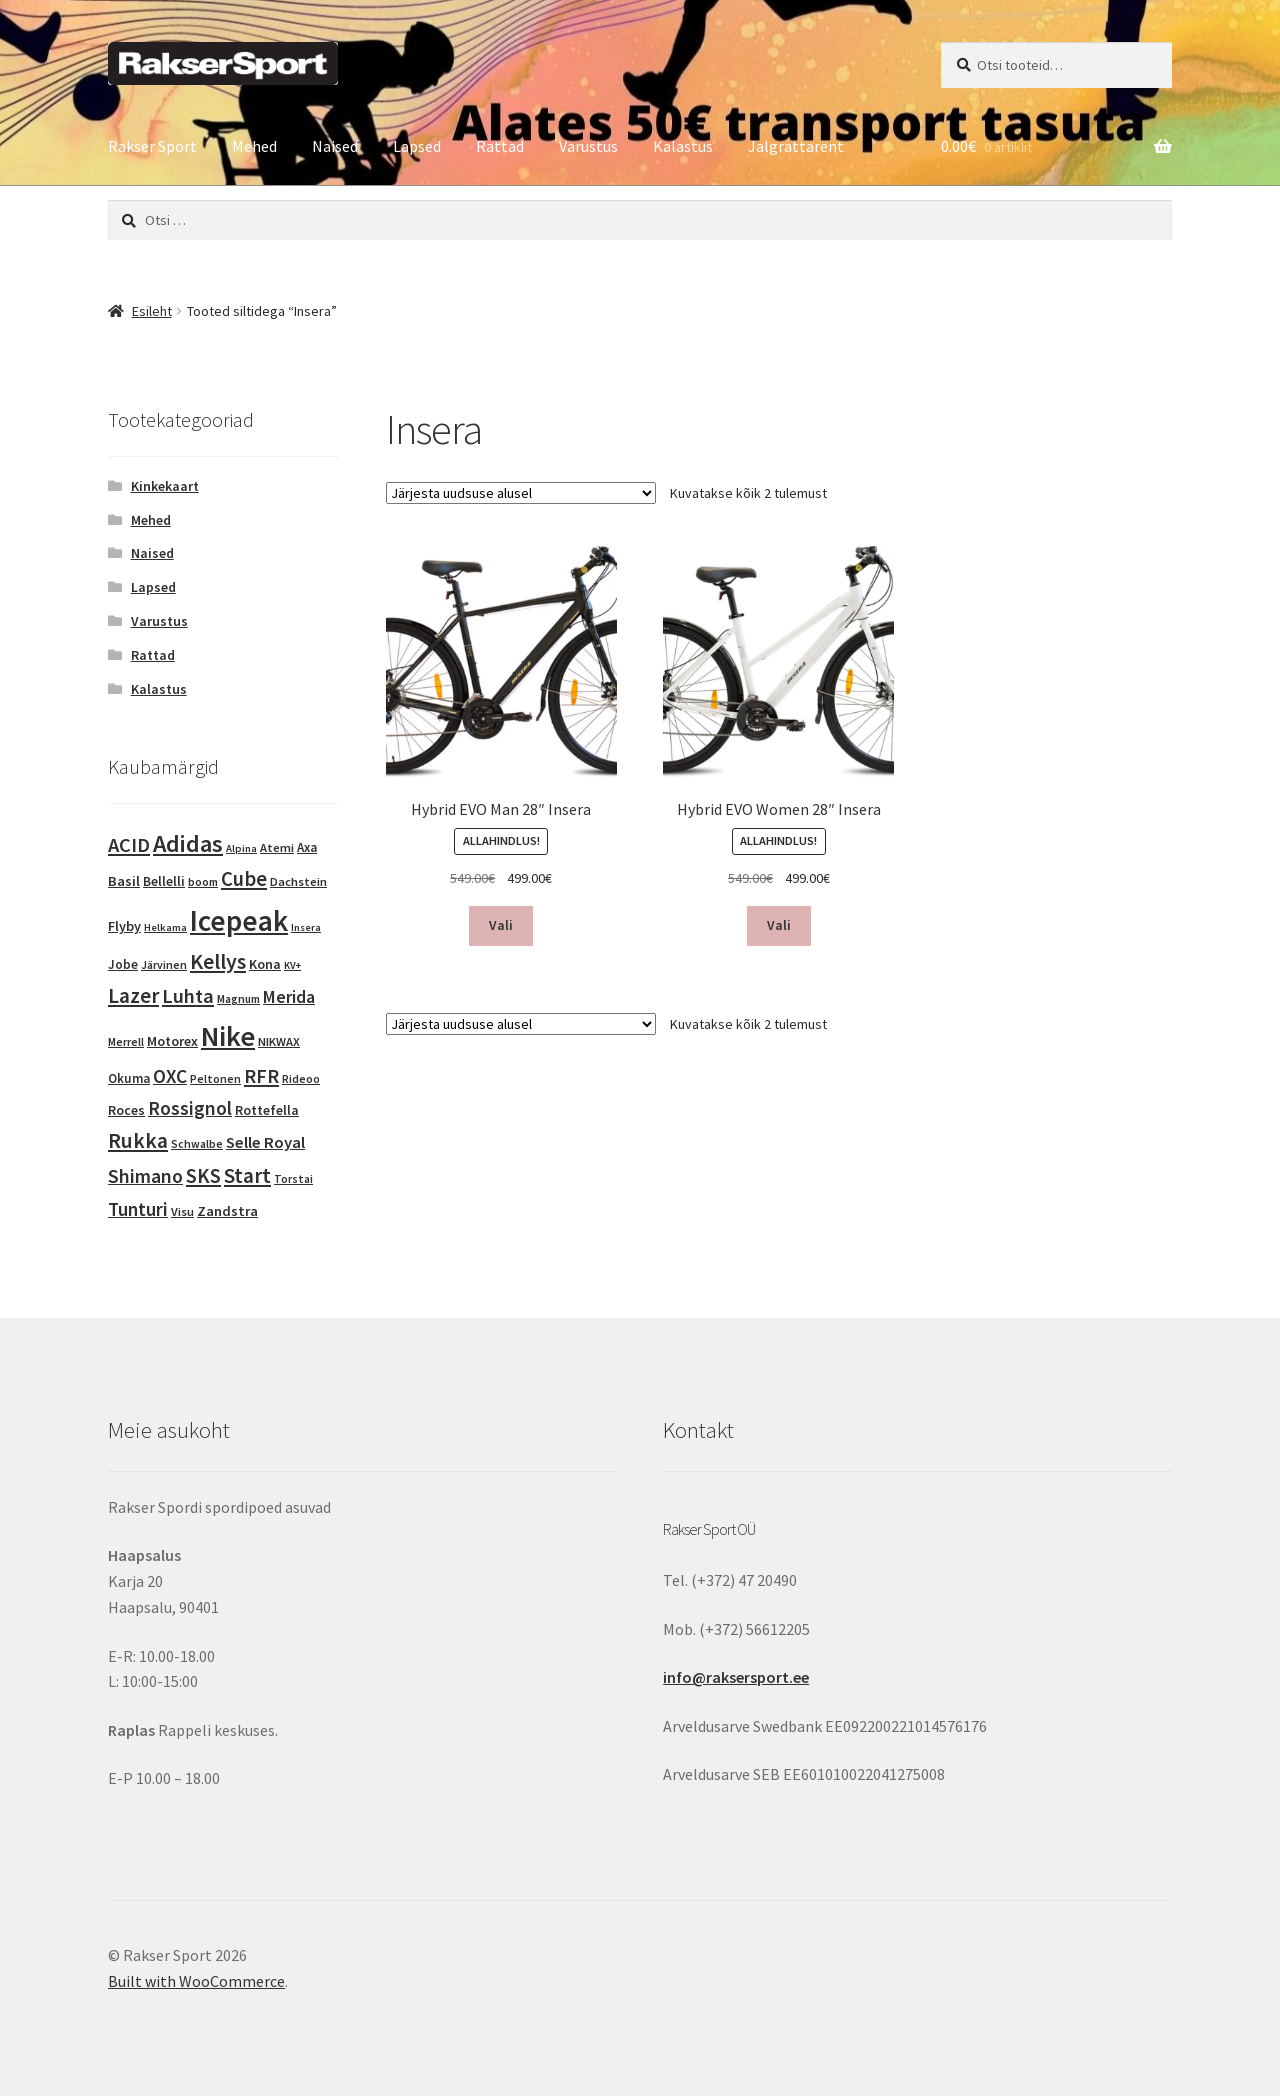 The image size is (1280, 2096). I want to click on Basil [Basil (8 toodet)], so click(124, 881).